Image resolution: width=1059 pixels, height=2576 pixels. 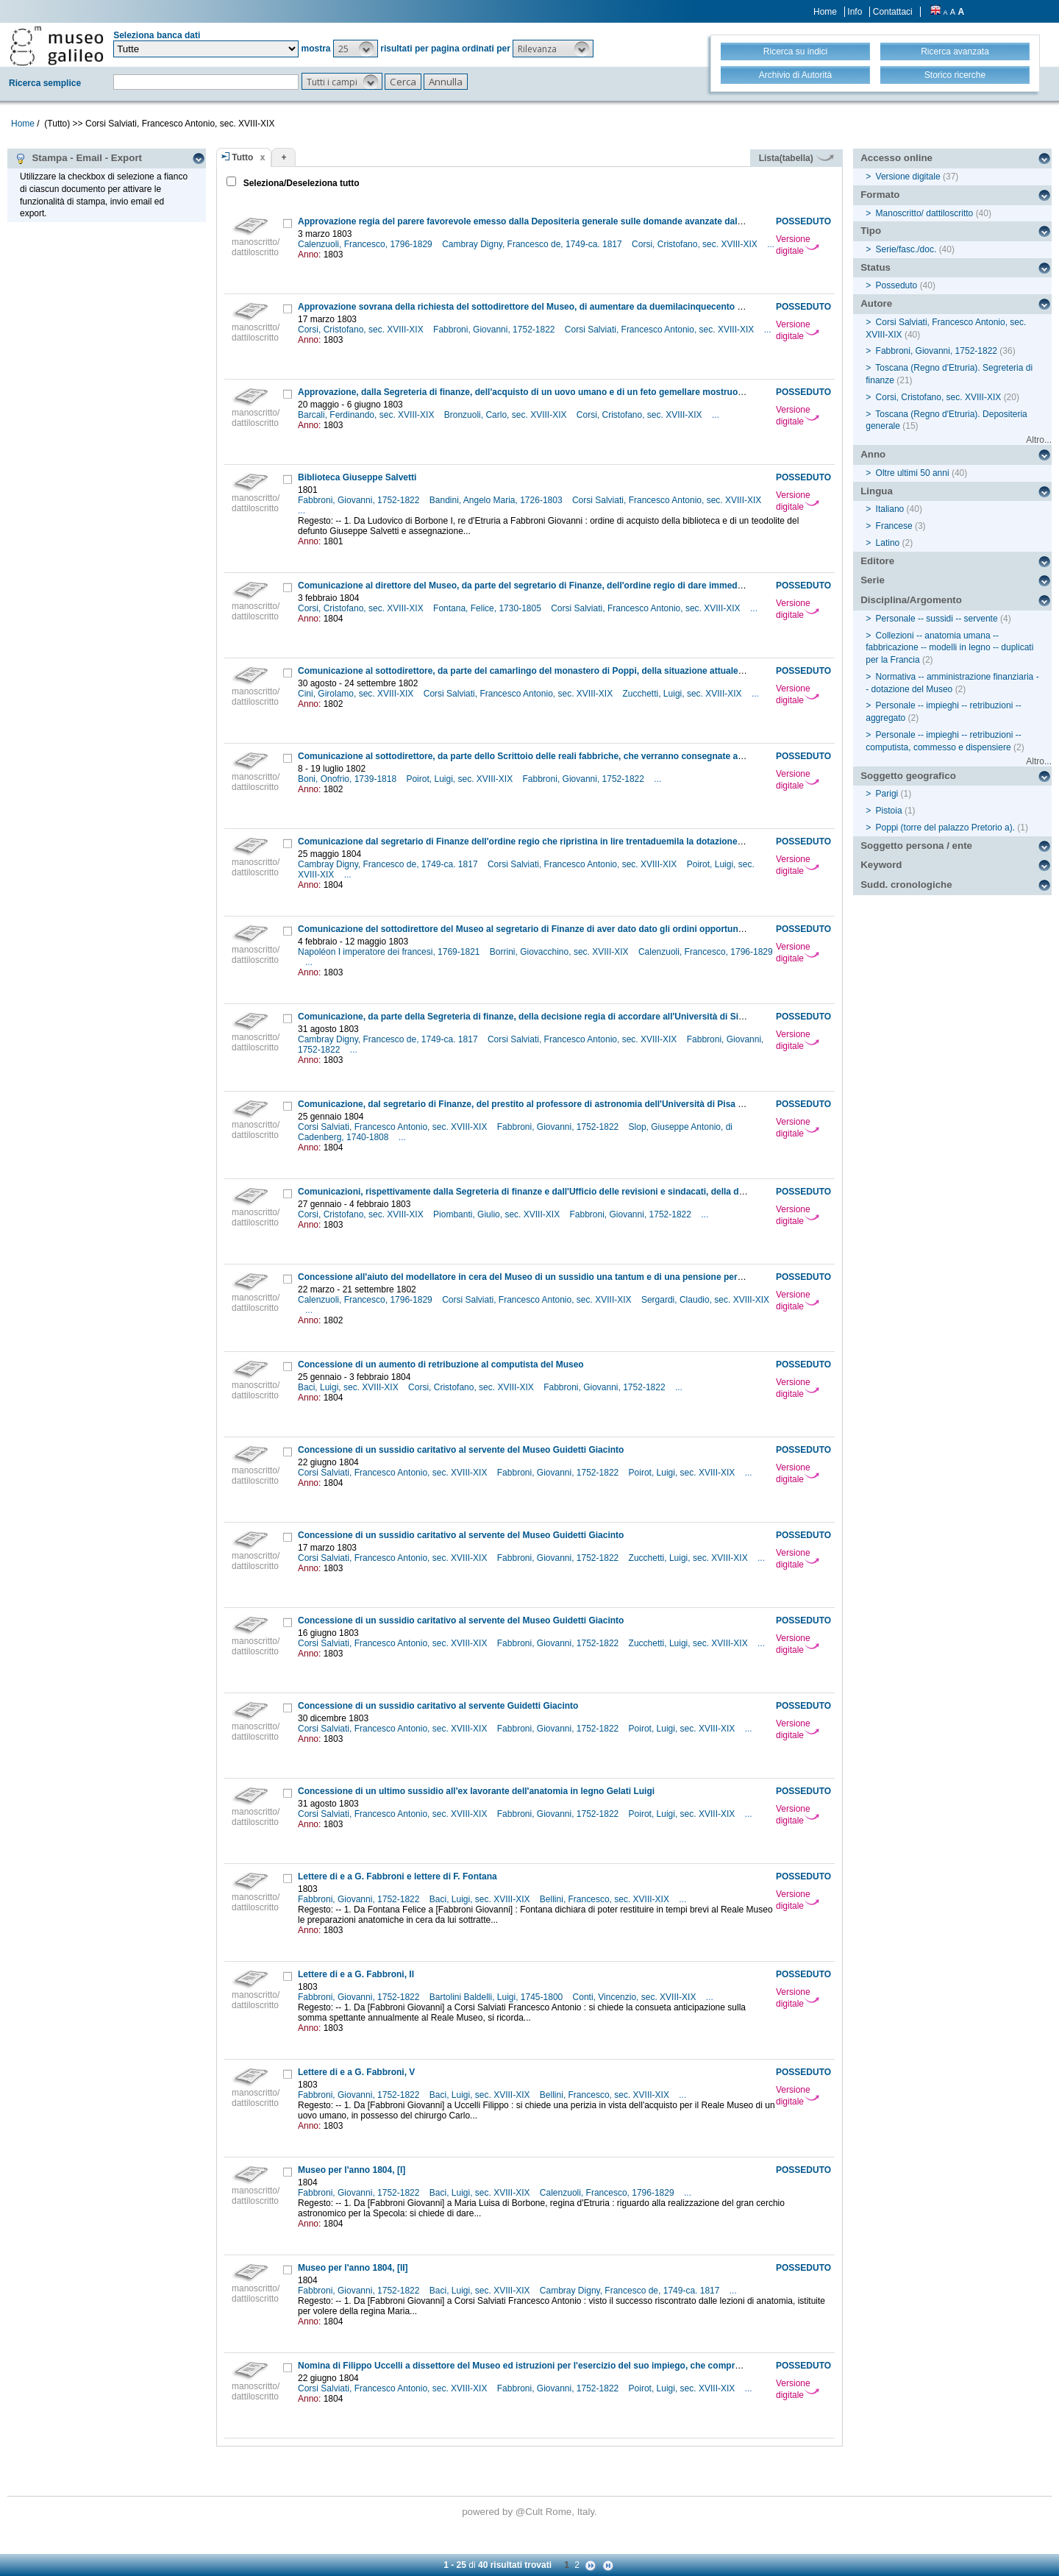 I want to click on Parigi, so click(x=887, y=794).